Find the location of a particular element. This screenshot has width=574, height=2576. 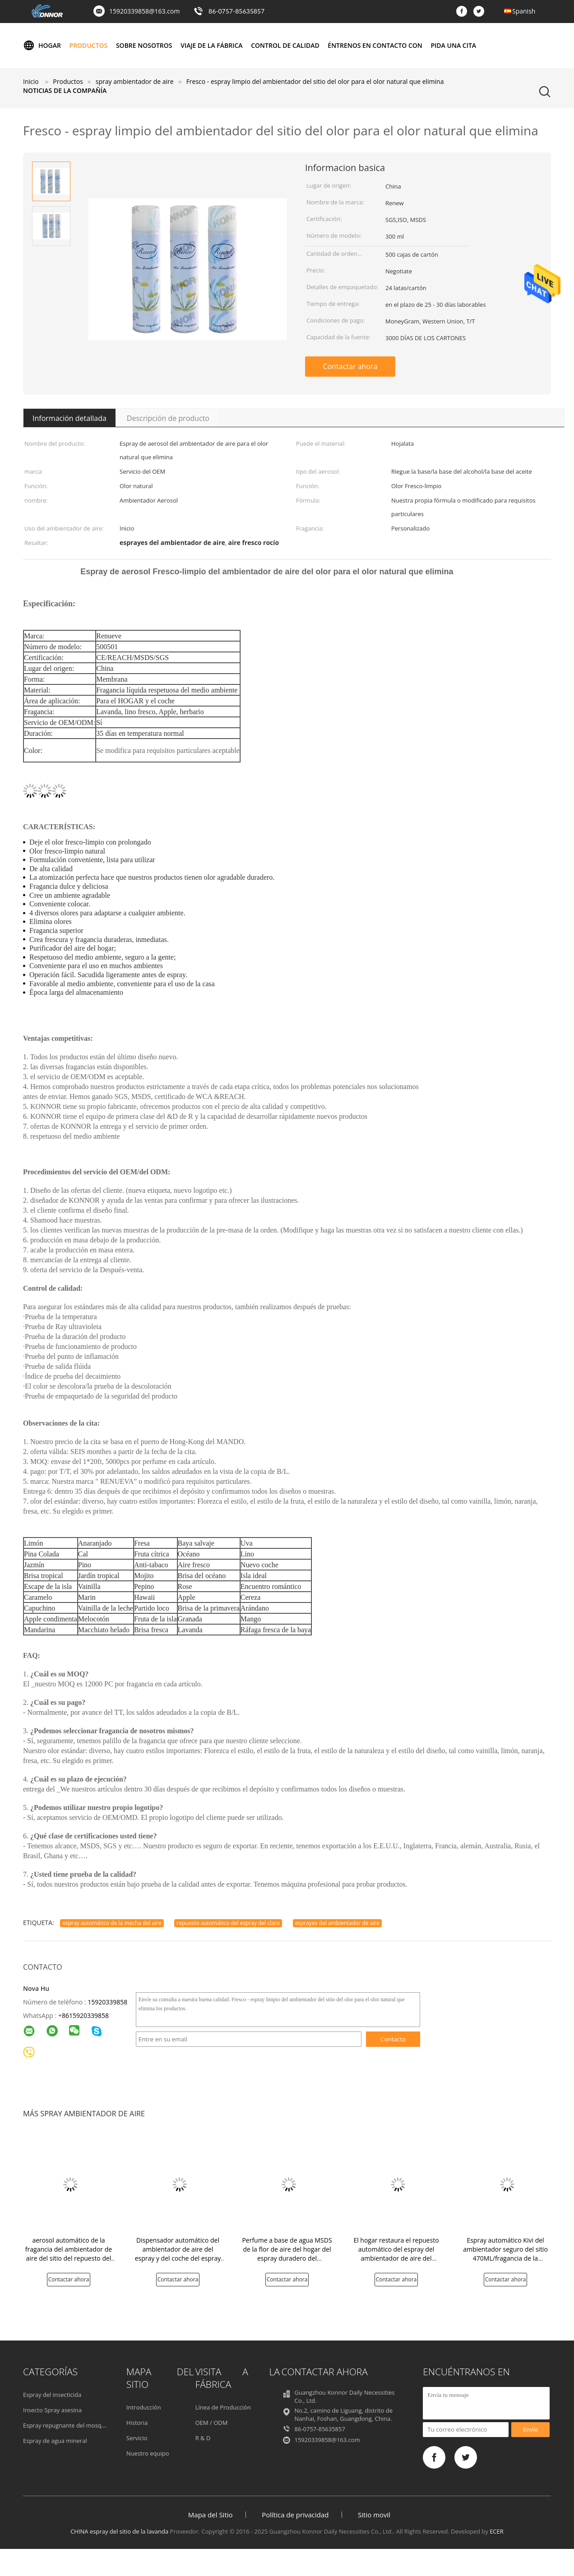

Política de privacidad is located at coordinates (295, 2514).